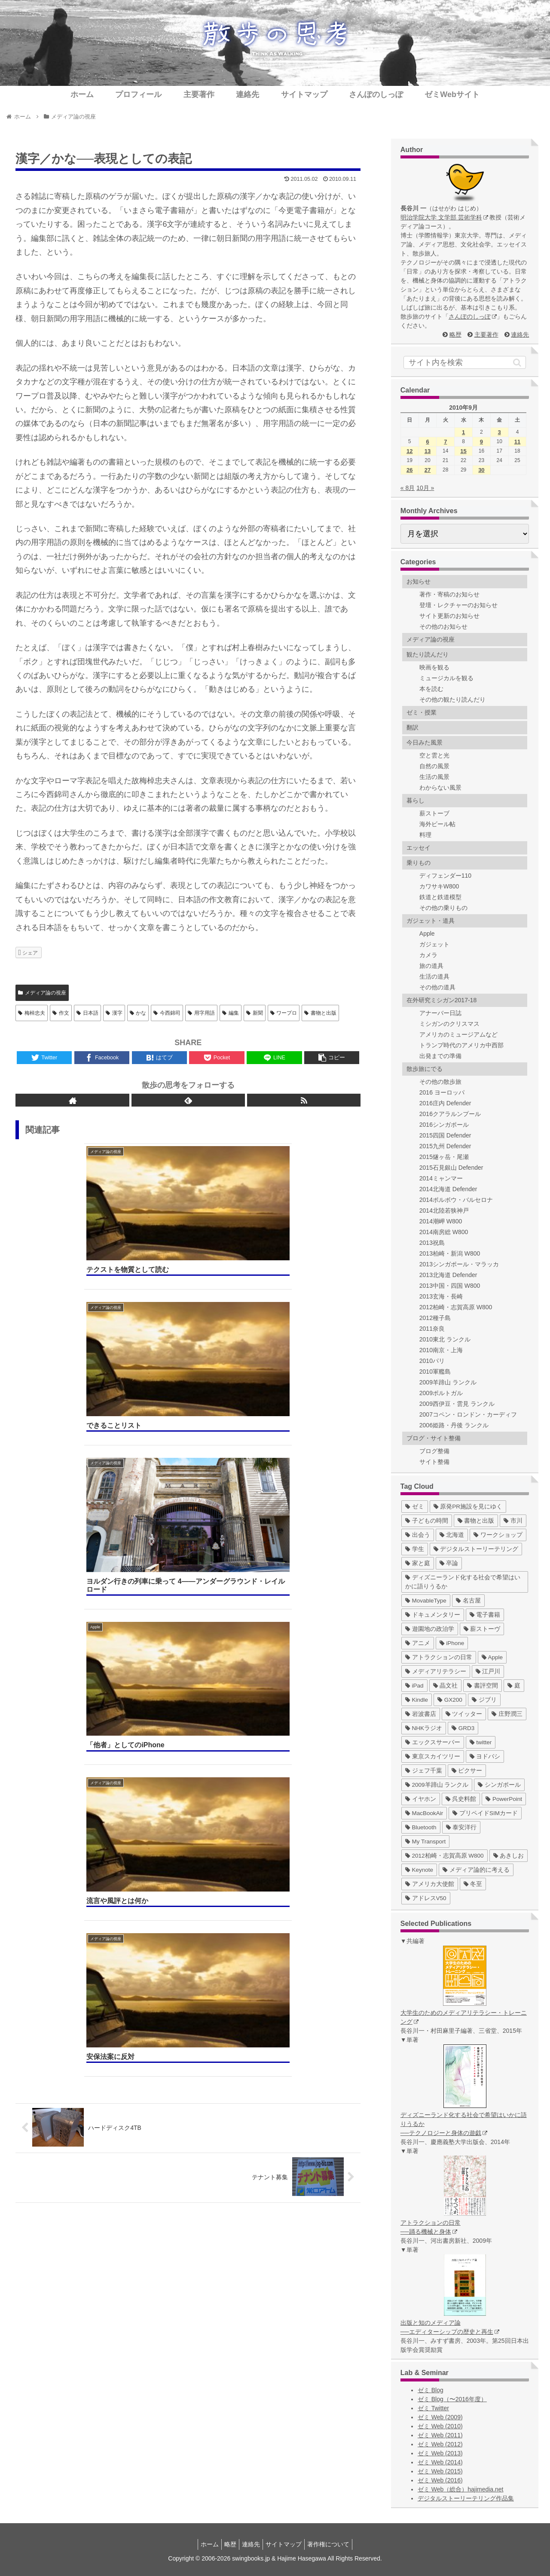 The width and height of the screenshot is (550, 2576). I want to click on 11 [2010年9月11日 に投稿を公開], so click(517, 441).